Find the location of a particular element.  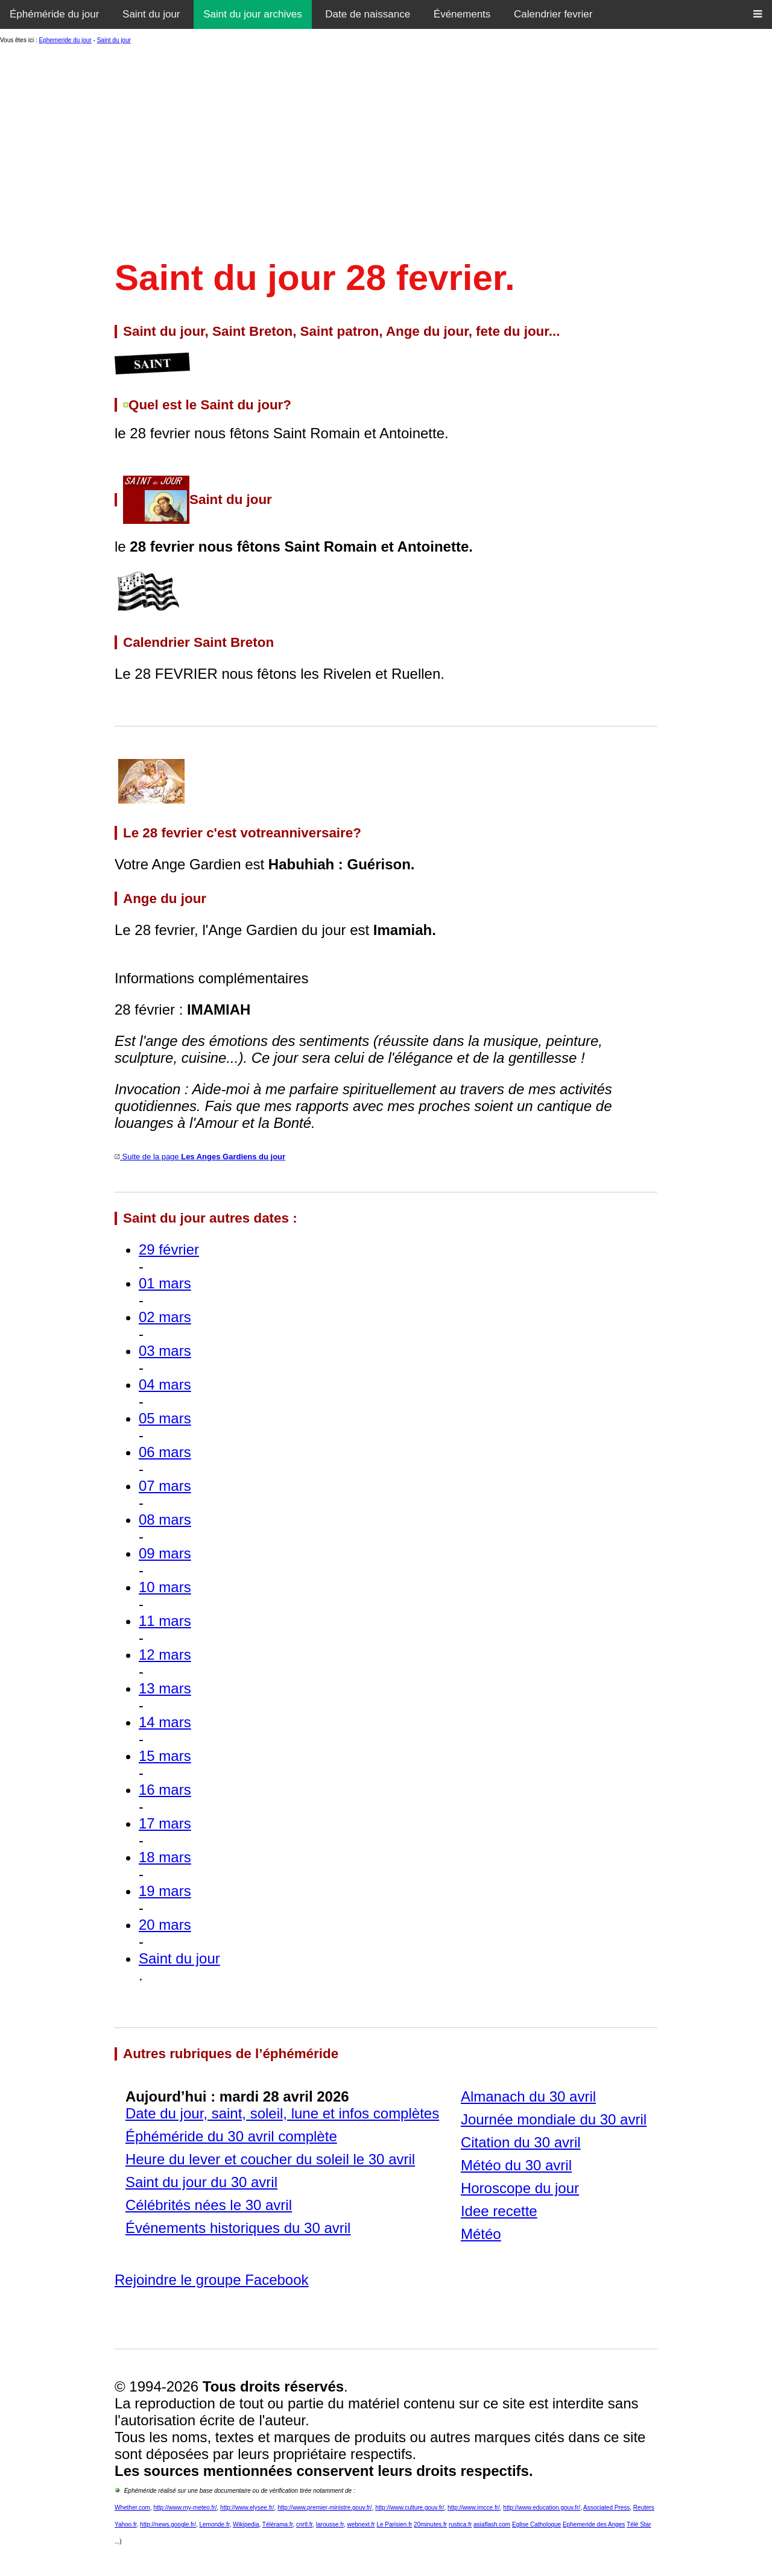

Yahoo.fr is located at coordinates (126, 2524).